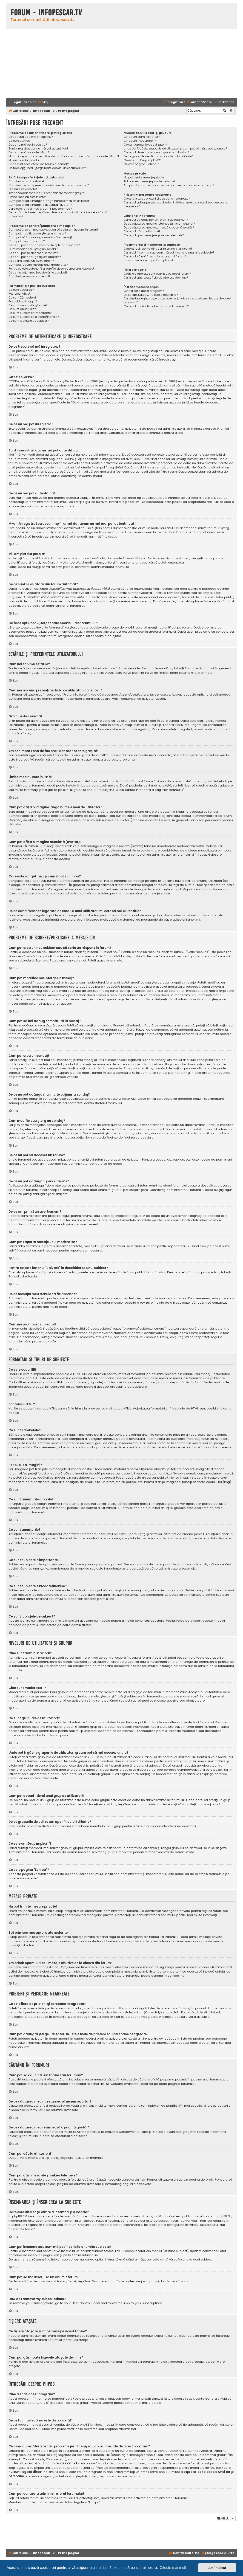 The height and width of the screenshot is (2576, 243). What do you see at coordinates (217, 2568) in the screenshot?
I see `Am înțeles! [button]` at bounding box center [217, 2568].